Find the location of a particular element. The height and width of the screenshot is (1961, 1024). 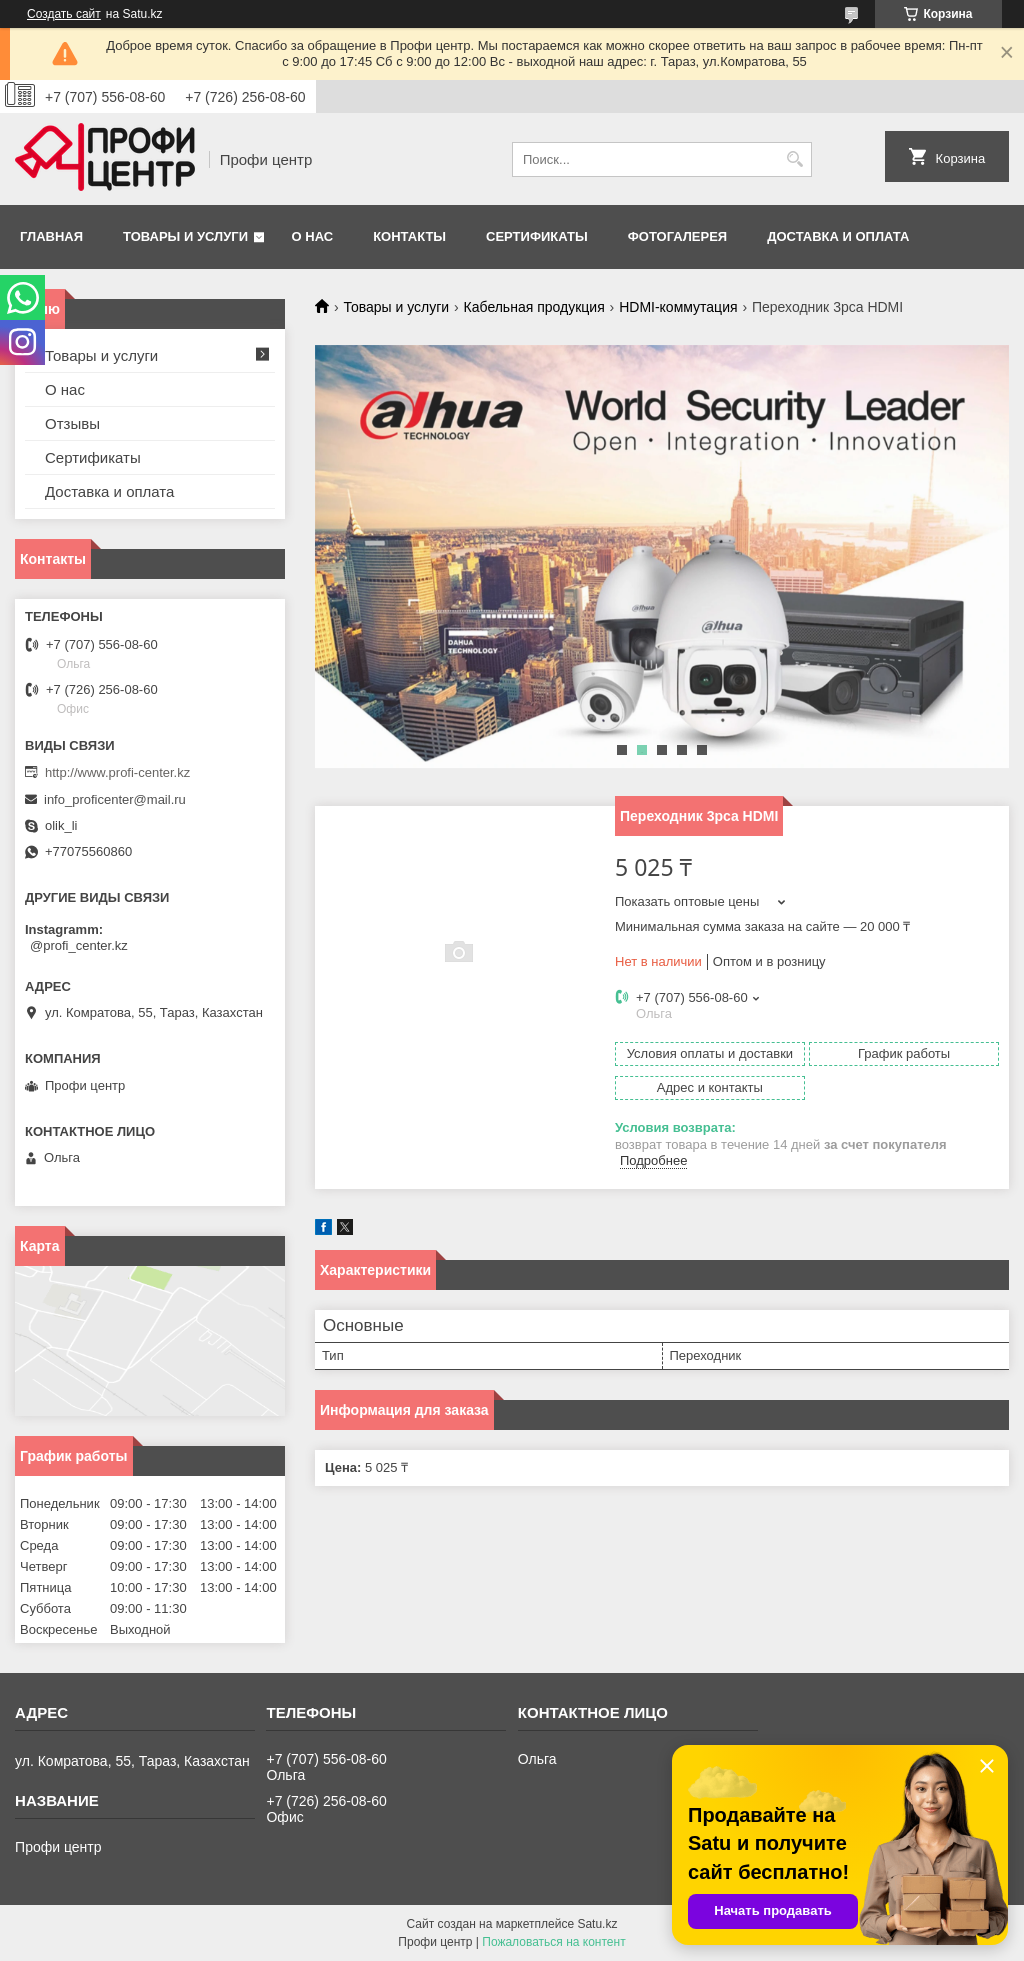

Отзывы is located at coordinates (72, 423).